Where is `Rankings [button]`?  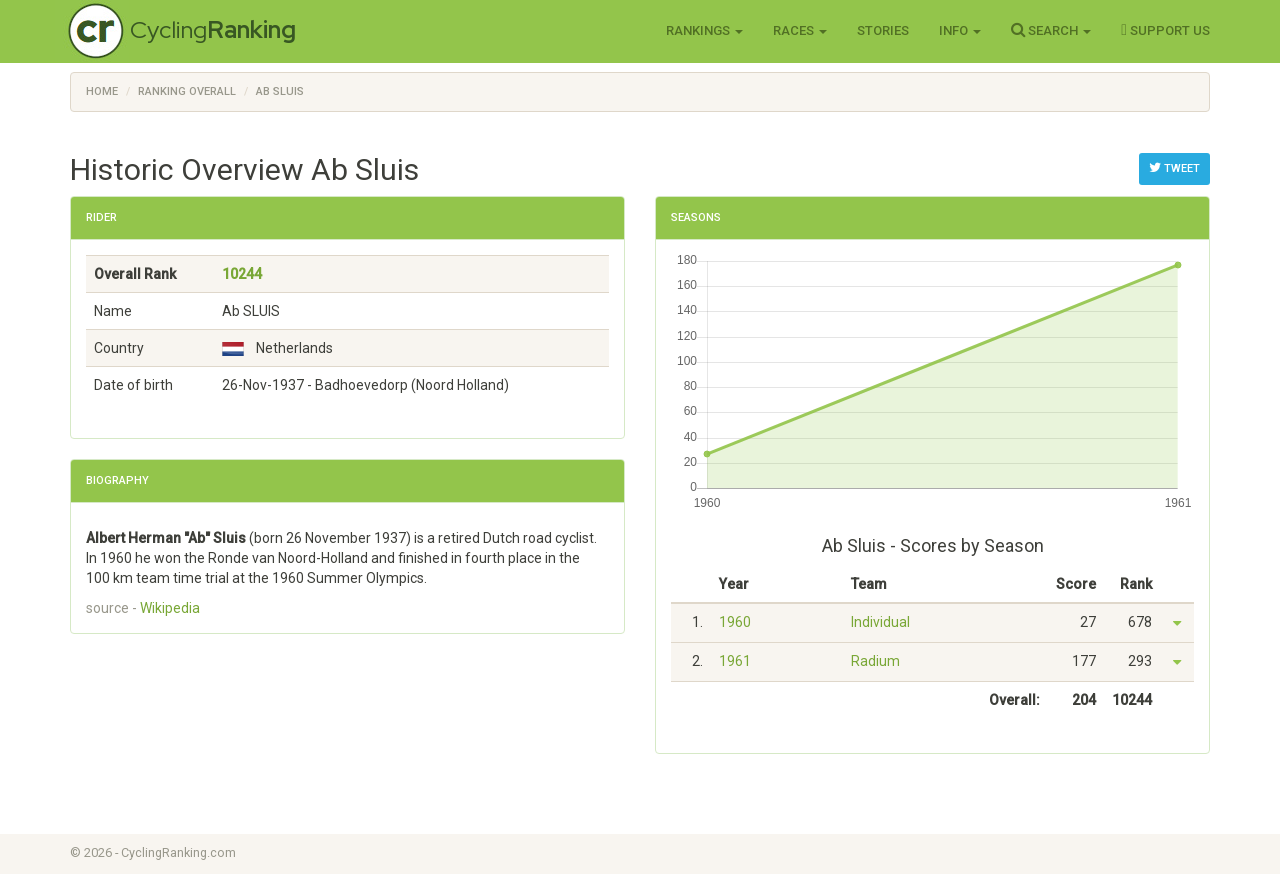
Rankings [button] is located at coordinates (704, 30).